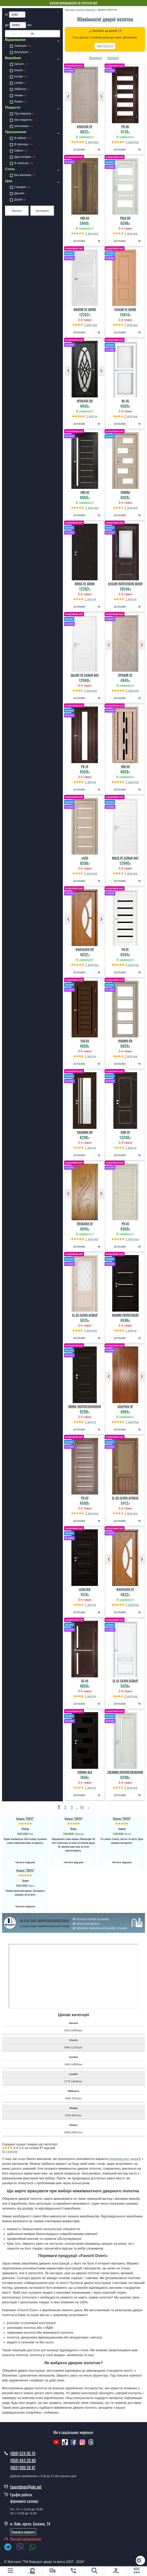 The height and width of the screenshot is (2576, 147). What do you see at coordinates (85, 858) in the screenshot?
I see `Lazio` at bounding box center [85, 858].